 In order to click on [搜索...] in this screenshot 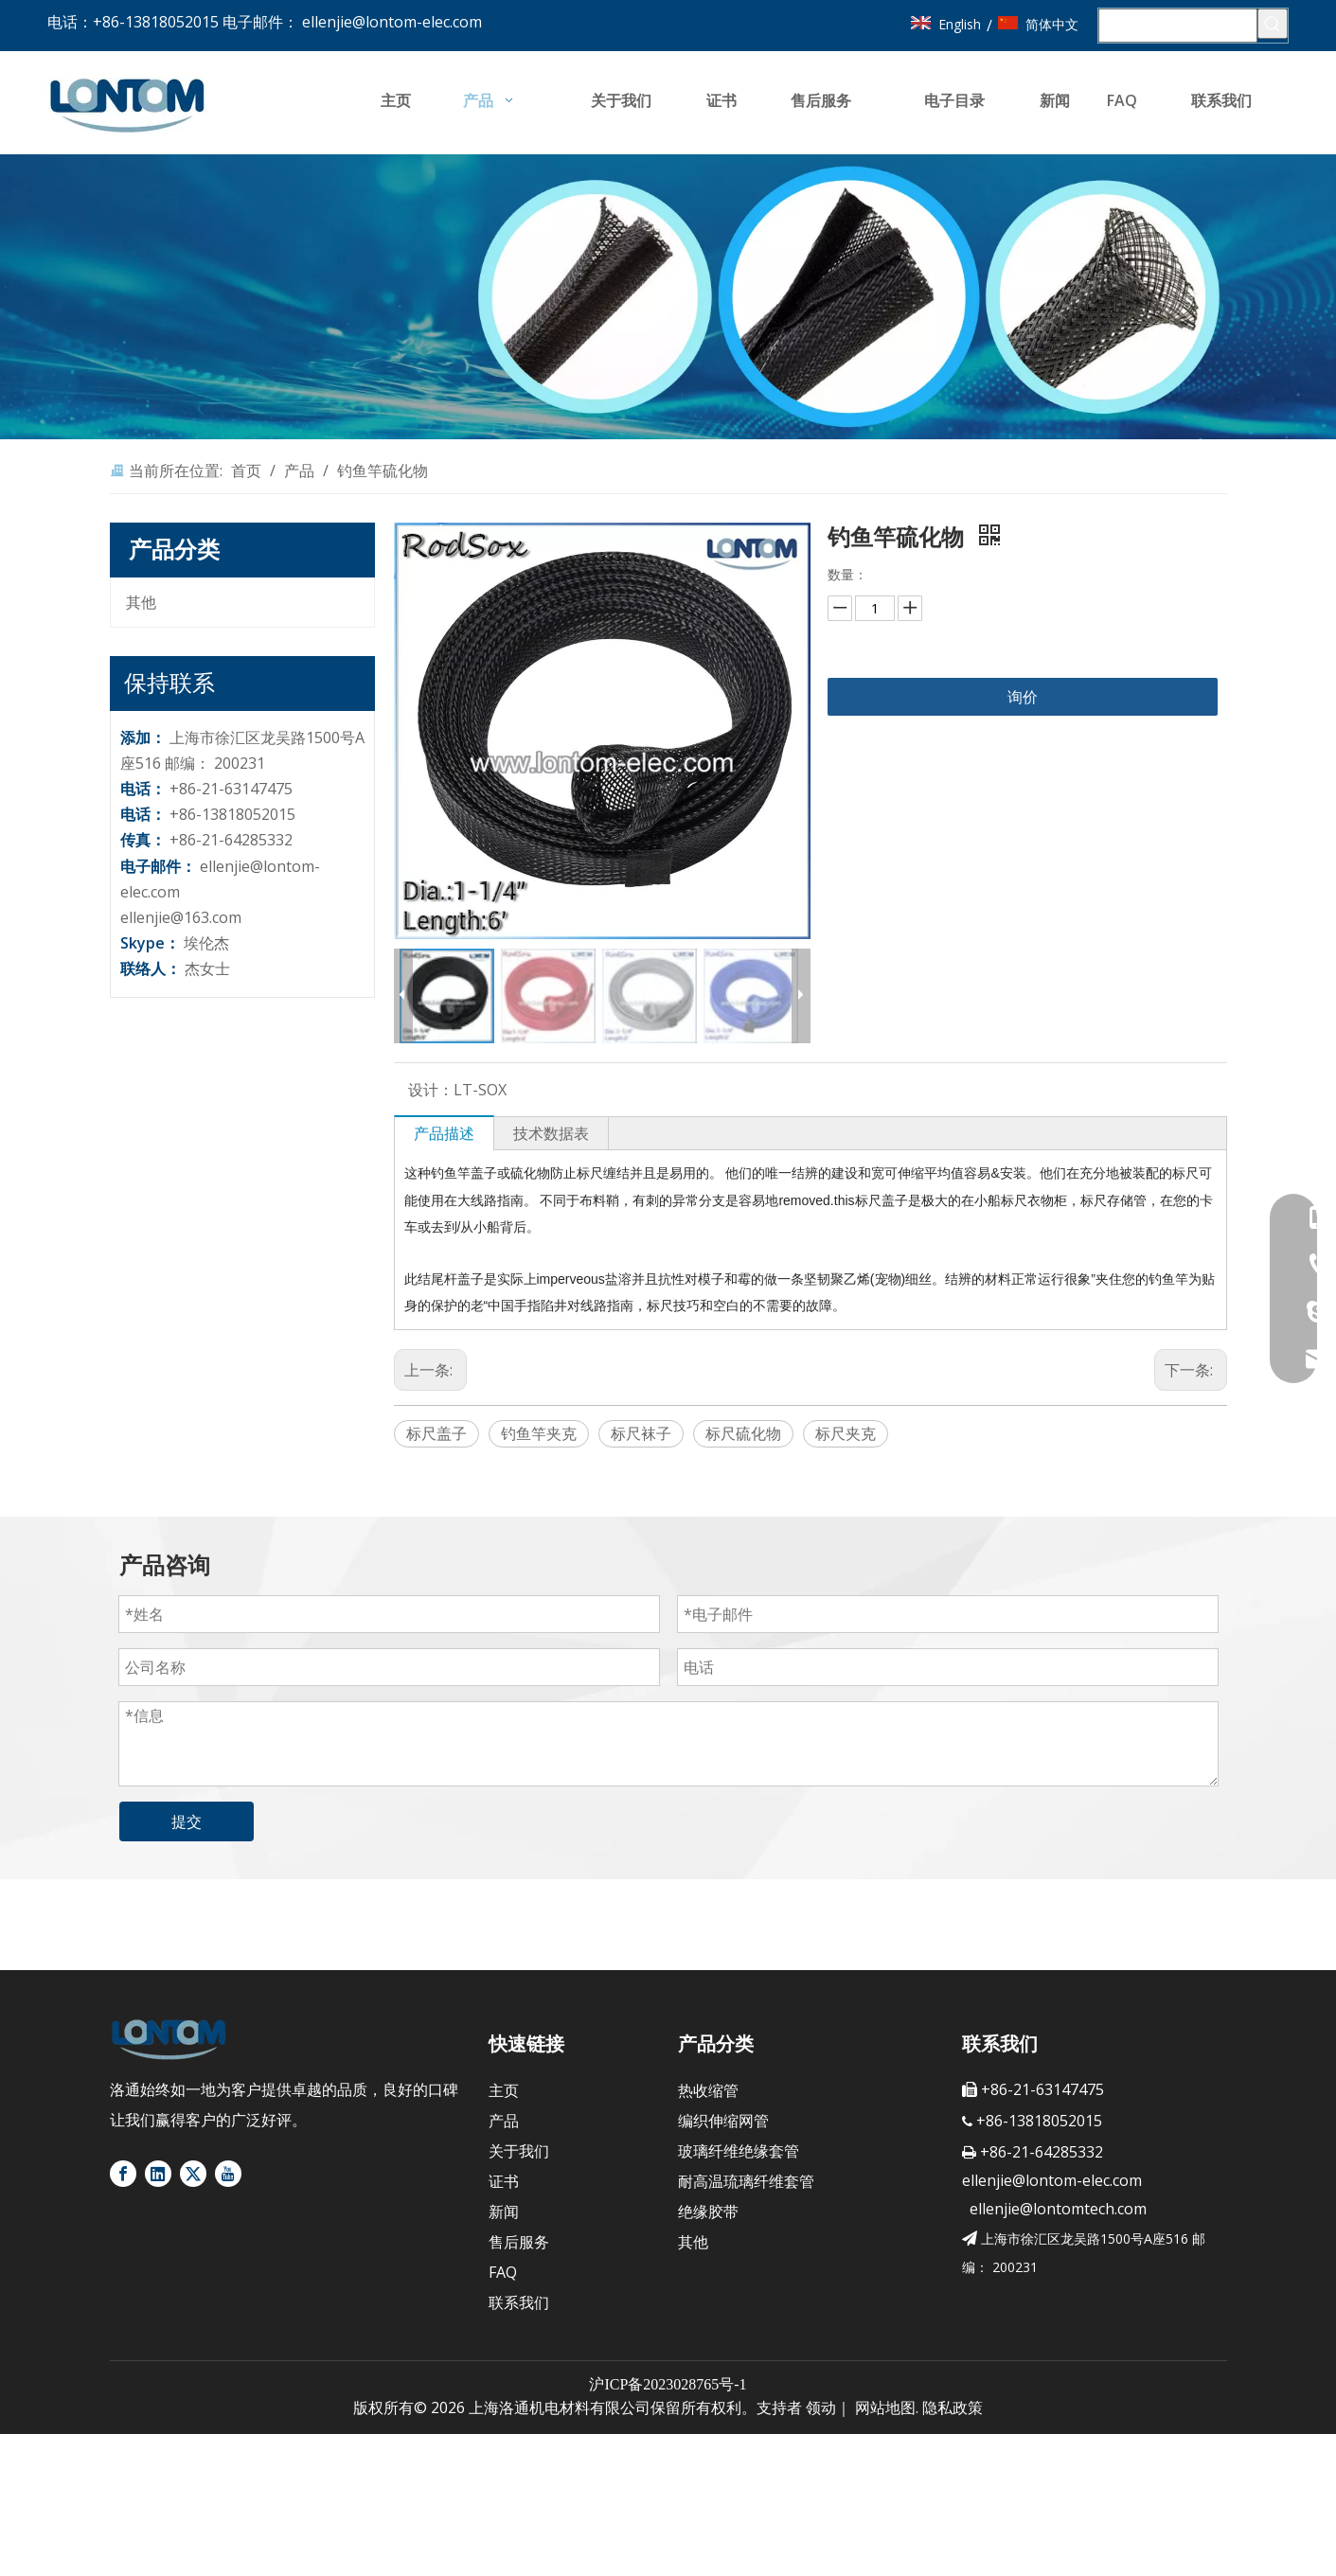, I will do `click(1177, 26)`.